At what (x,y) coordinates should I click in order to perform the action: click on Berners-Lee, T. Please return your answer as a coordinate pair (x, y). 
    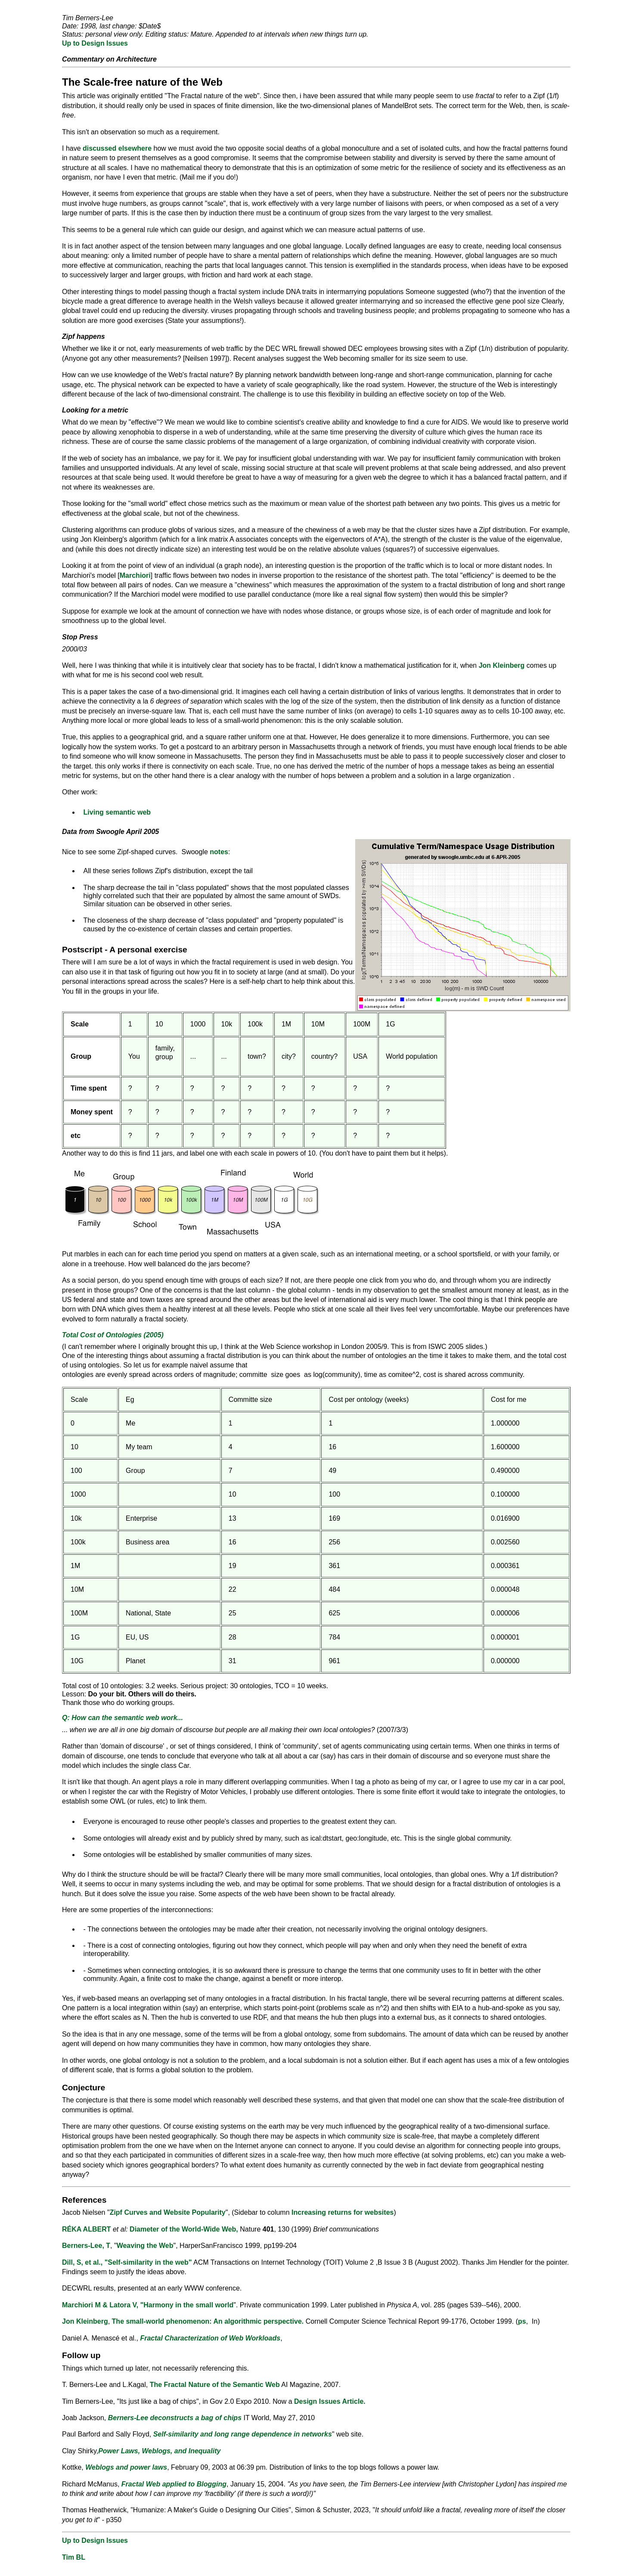
    Looking at the image, I should click on (86, 2245).